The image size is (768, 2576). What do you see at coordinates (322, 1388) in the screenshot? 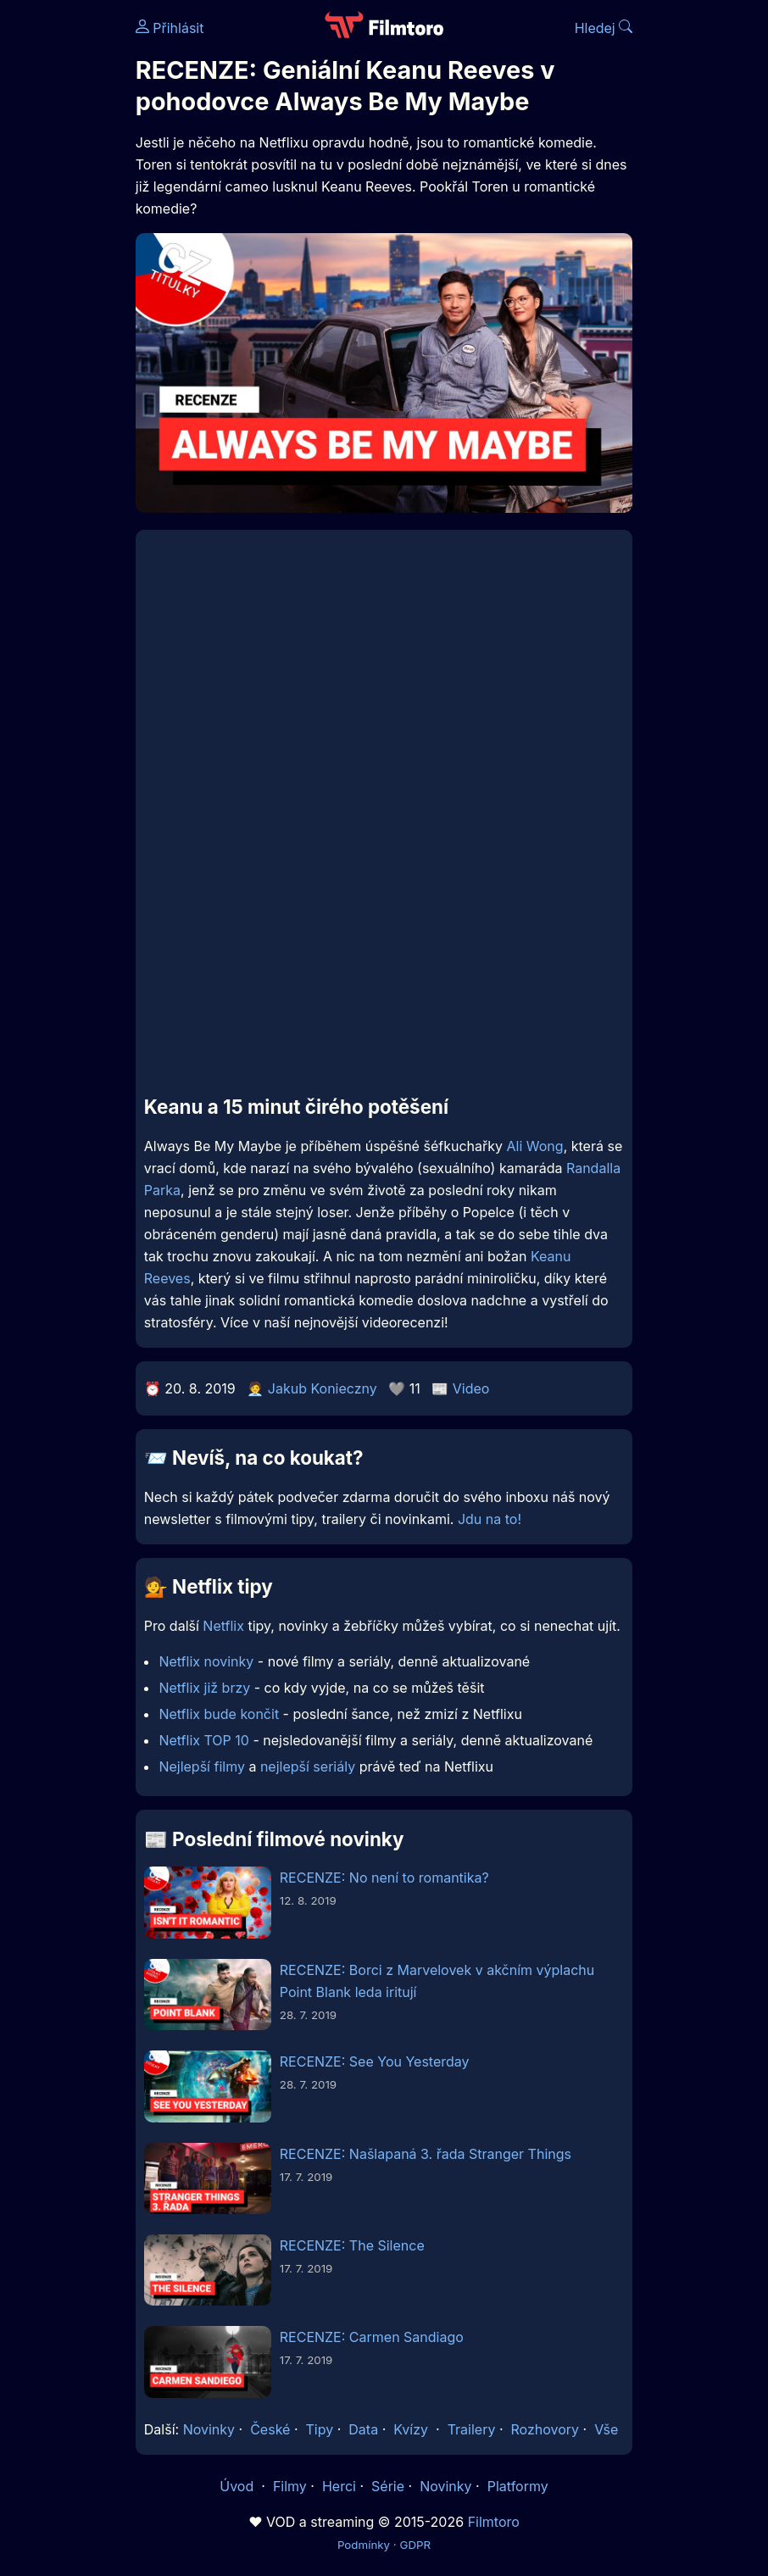
I see `Jakub Konieczny` at bounding box center [322, 1388].